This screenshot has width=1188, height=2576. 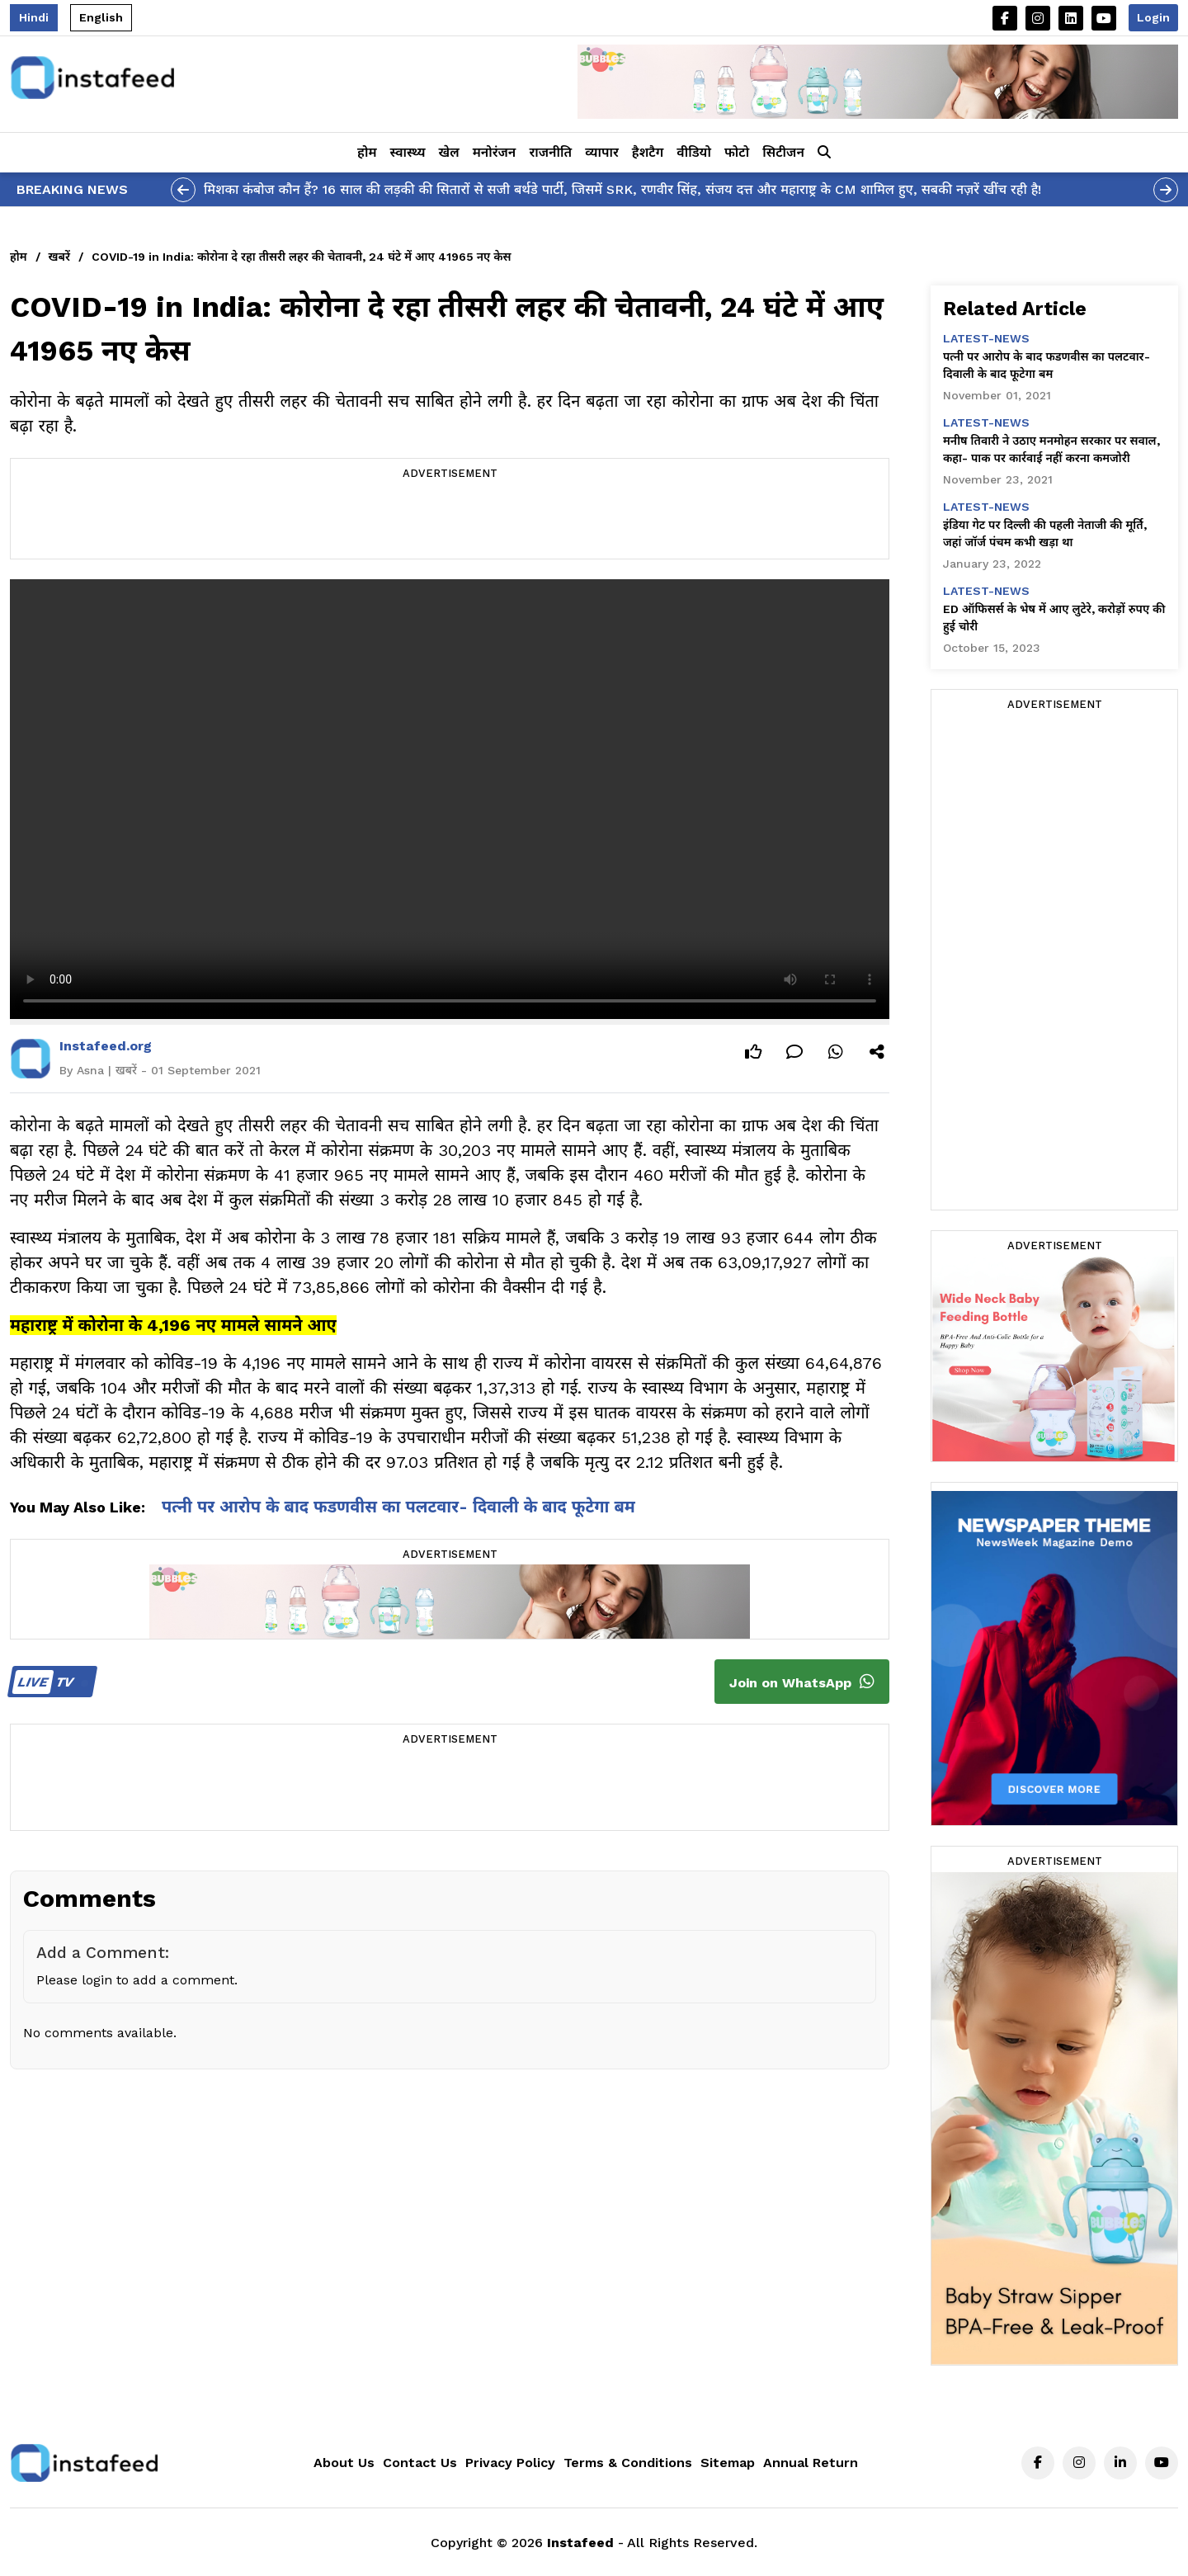 I want to click on मनीष तिवारी ने उठाए मनमोहन सरकार पर सवाल, कहा- पाक पर कार्रवाई नहीं करना कमजोरी, so click(x=1051, y=449).